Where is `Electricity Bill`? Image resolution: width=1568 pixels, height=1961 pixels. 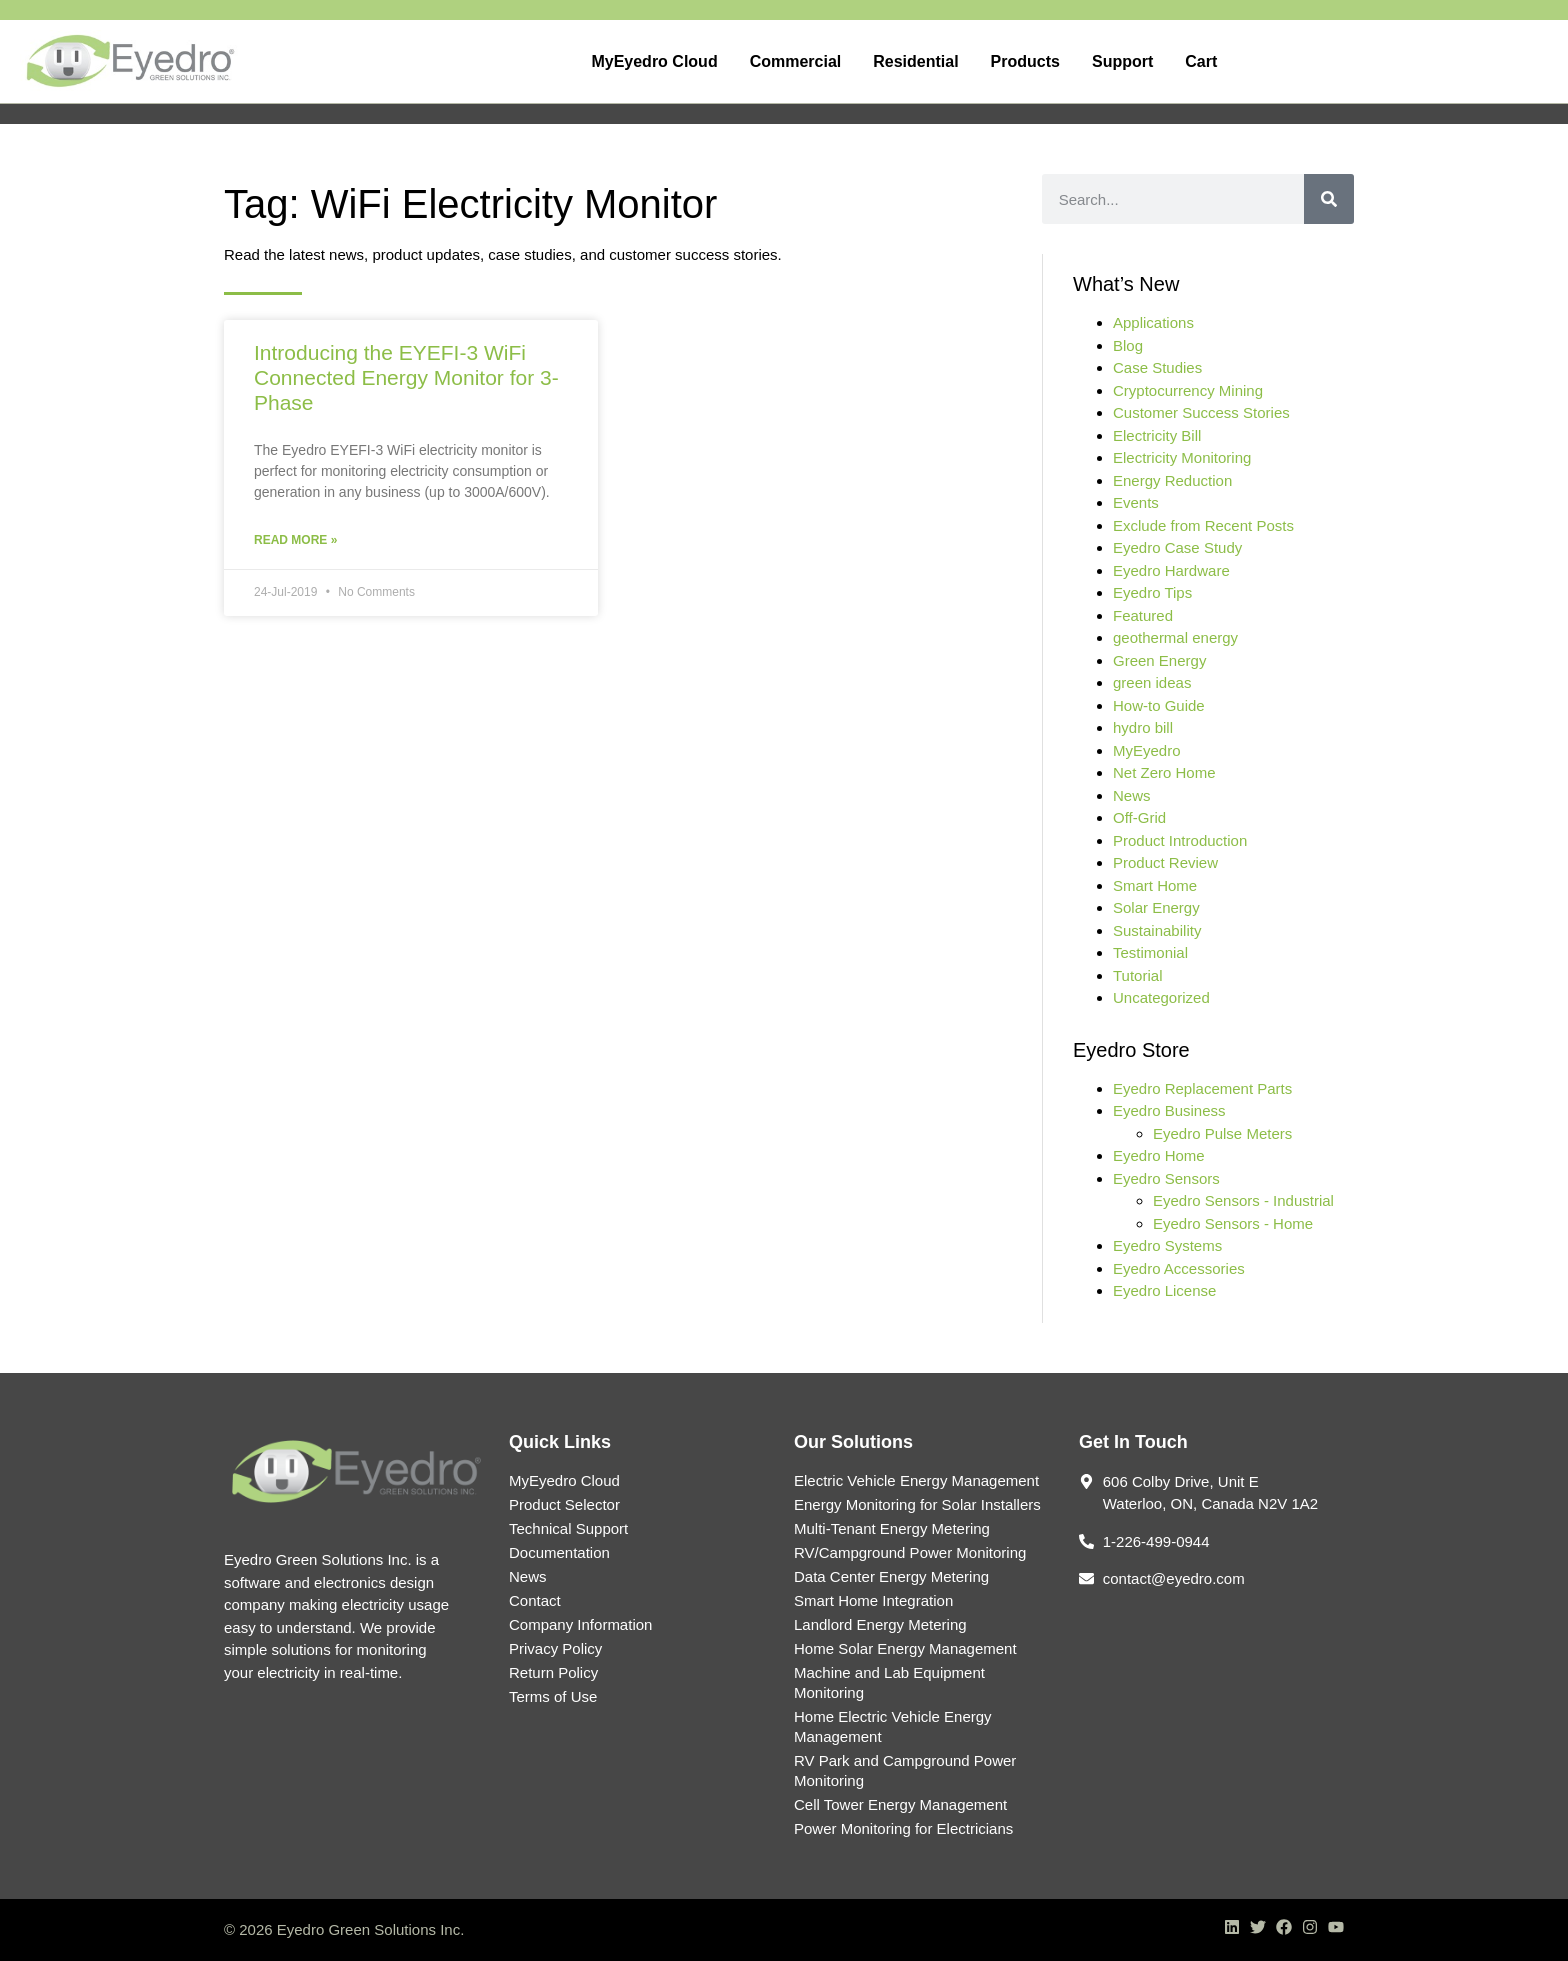 Electricity Bill is located at coordinates (1157, 435).